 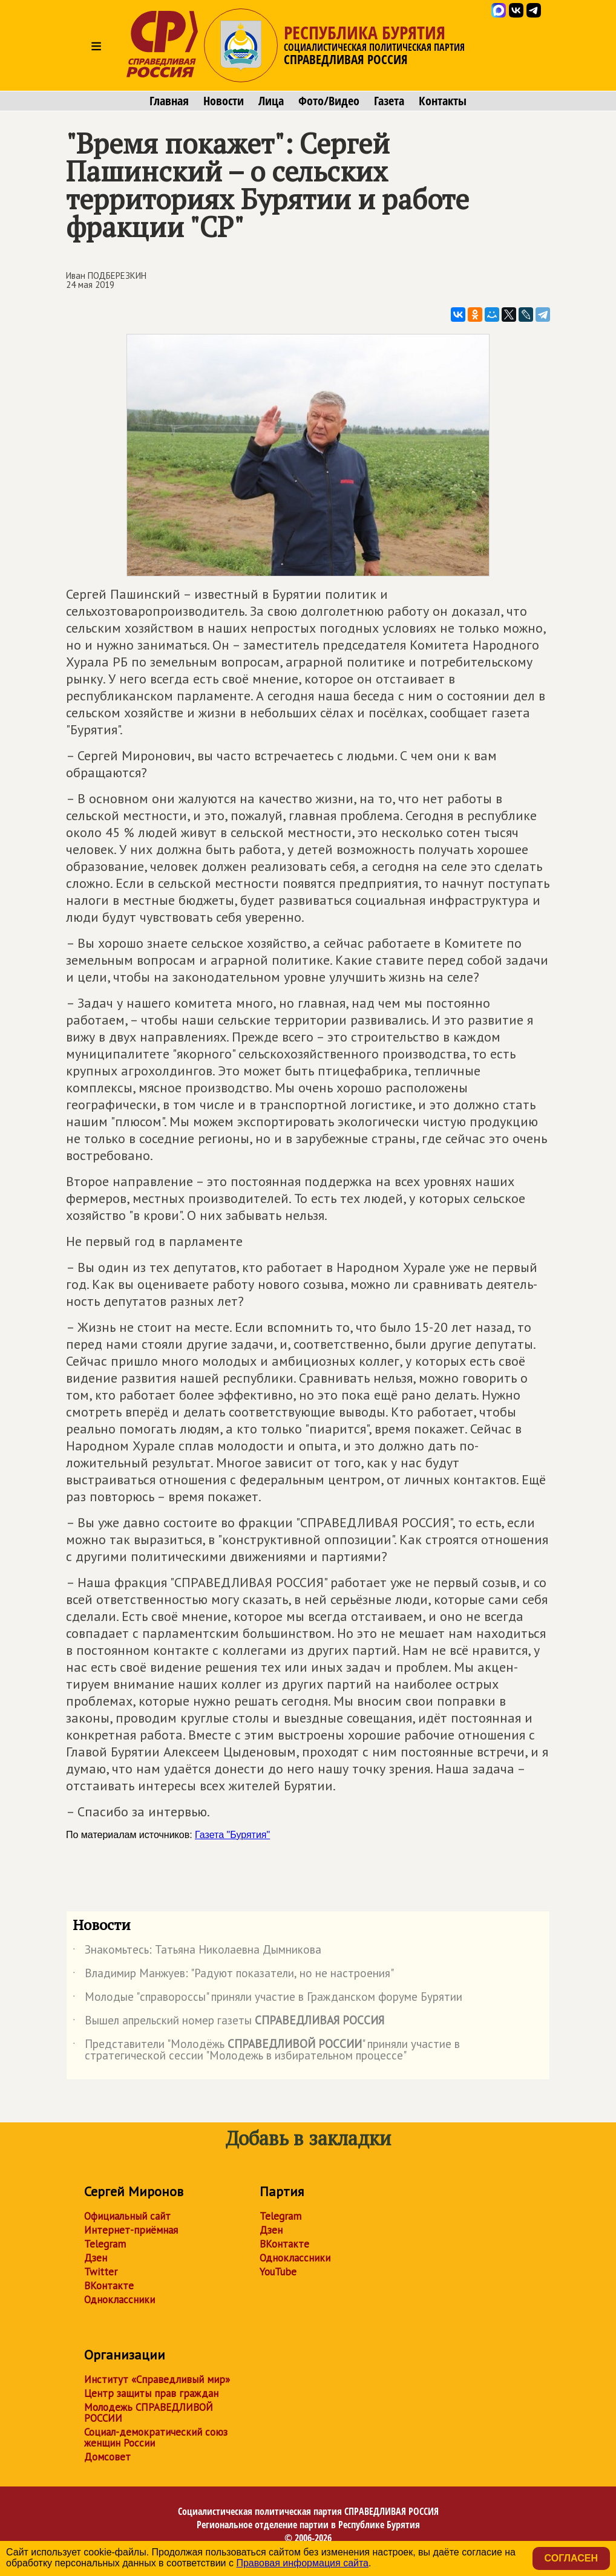 What do you see at coordinates (443, 101) in the screenshot?
I see `Контакты` at bounding box center [443, 101].